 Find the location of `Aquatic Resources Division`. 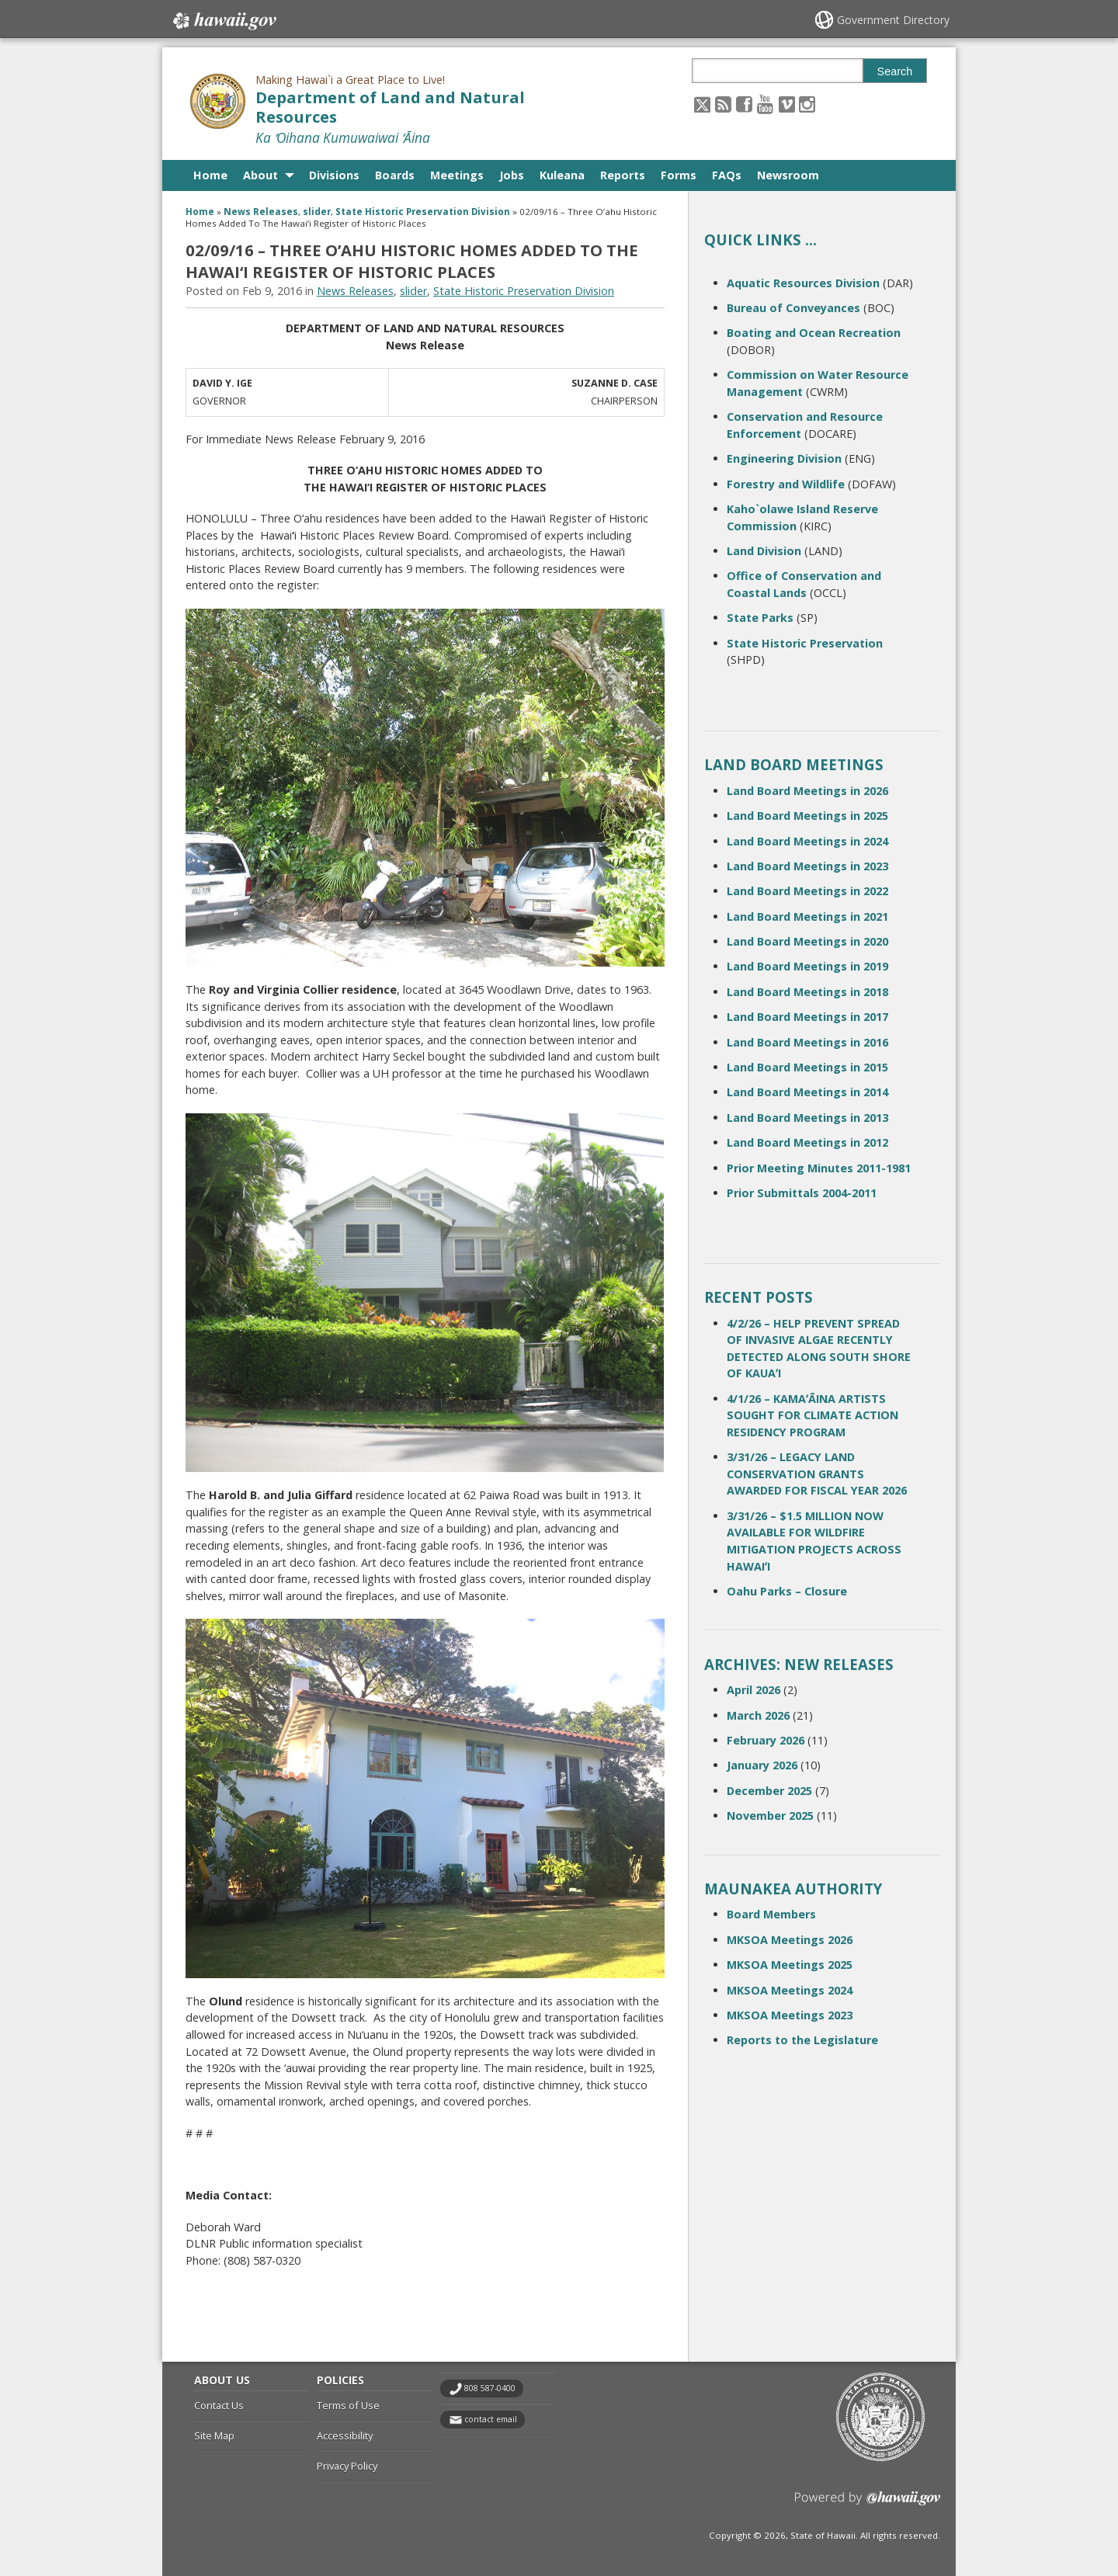

Aquatic Resources Division is located at coordinates (803, 283).